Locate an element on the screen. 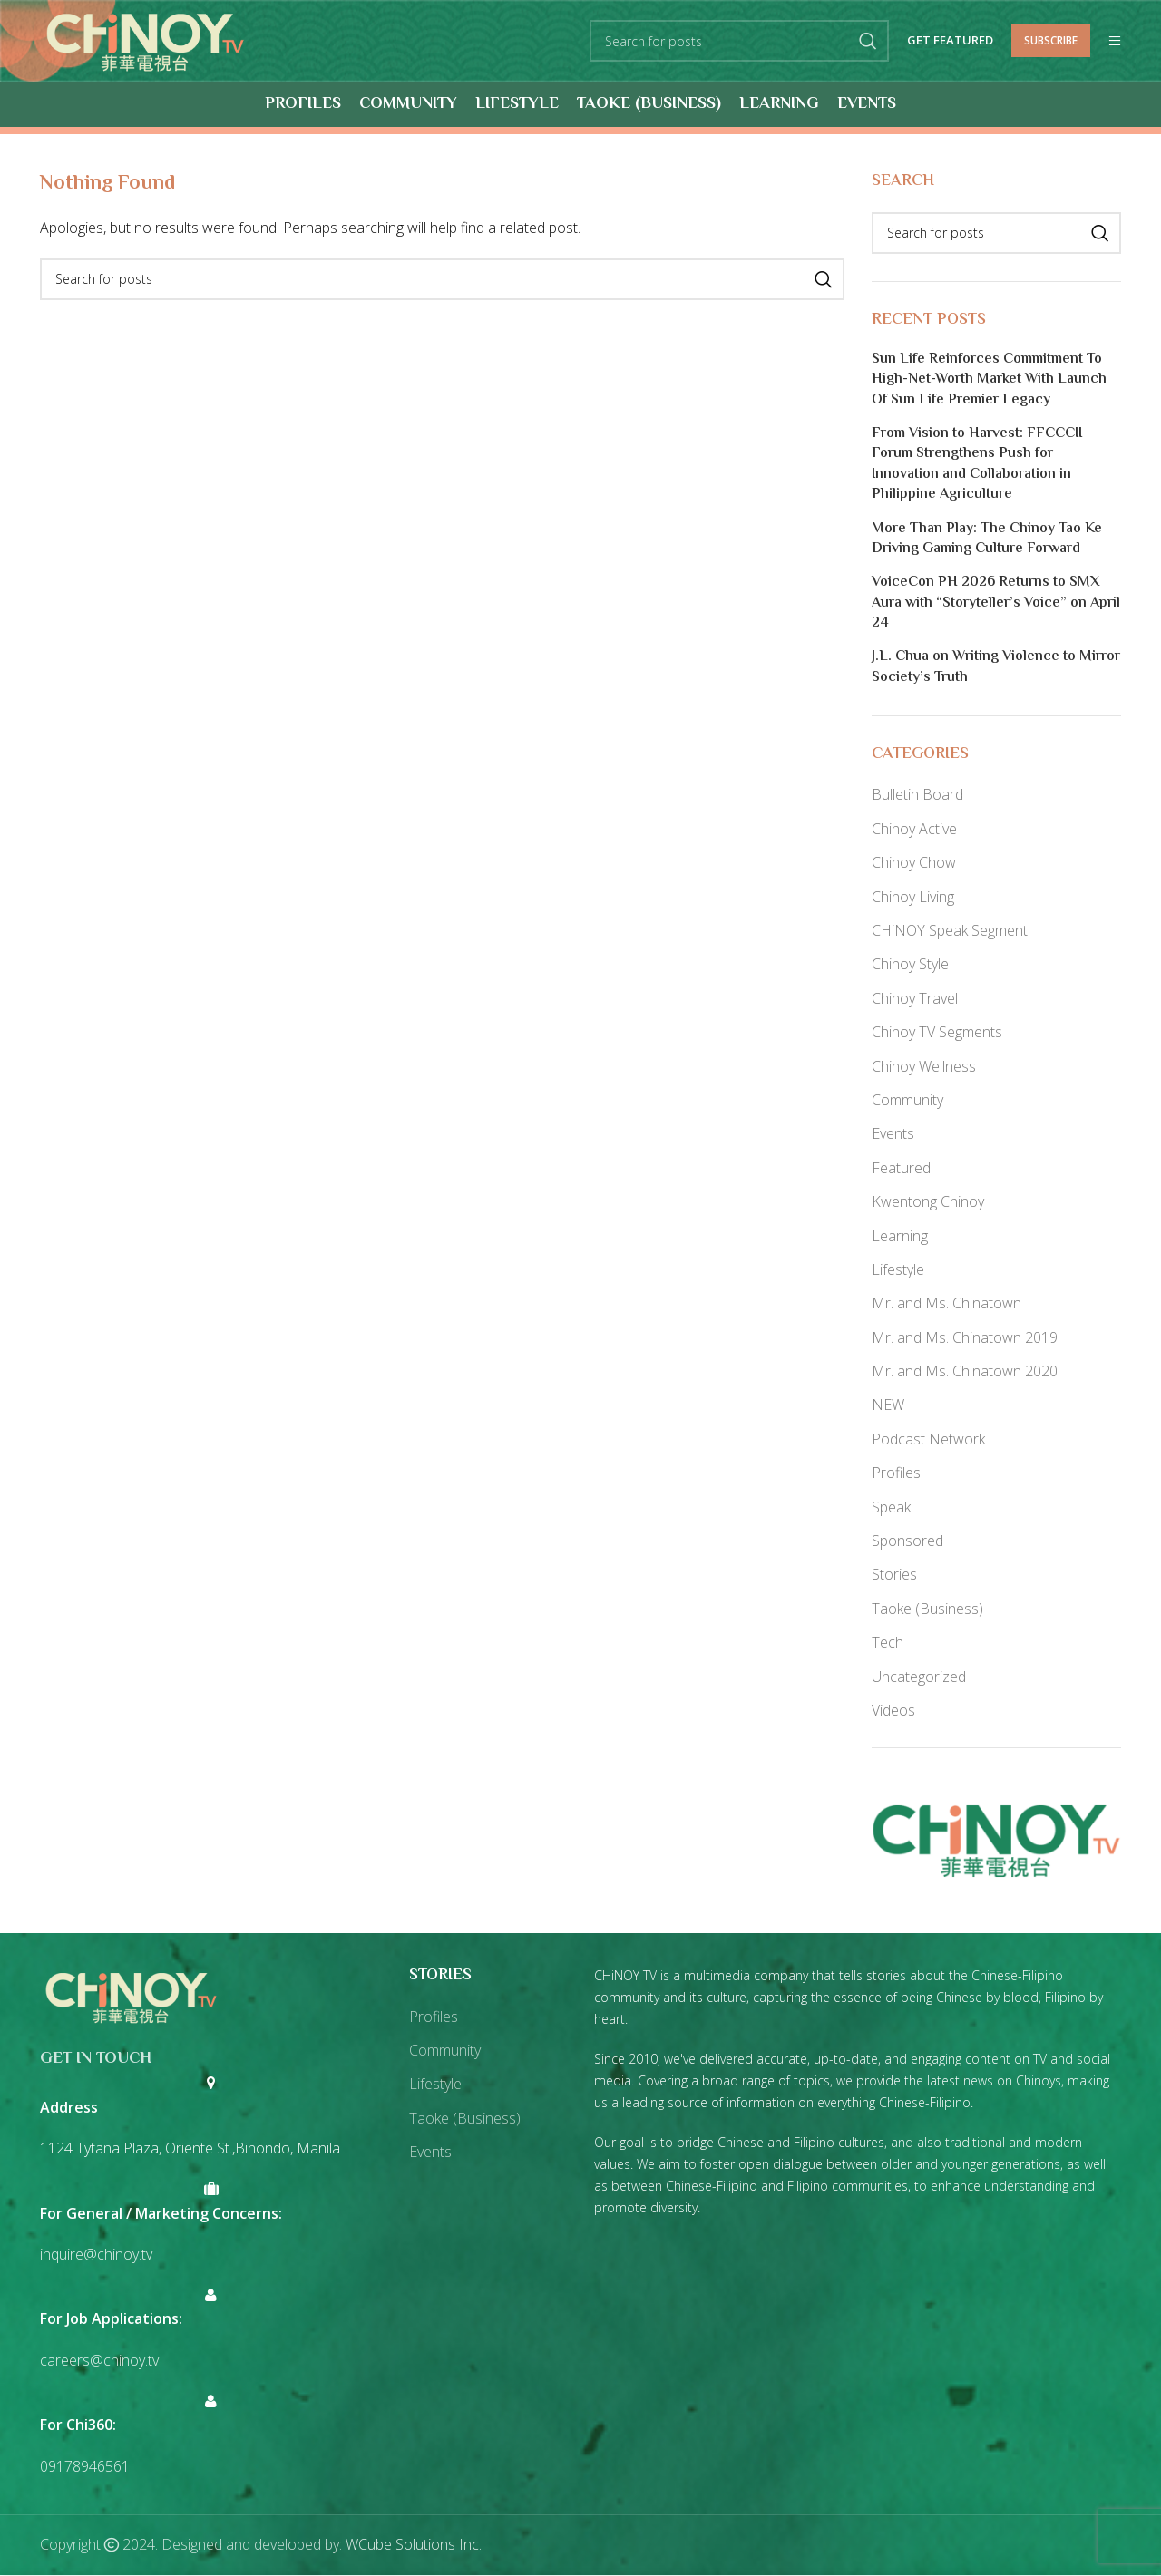 The width and height of the screenshot is (1161, 2576). From Vision to Harvest: FFCCCII Forum Strengthens Push for Innovation and Collaboration in Philippine Agriculture is located at coordinates (977, 466).